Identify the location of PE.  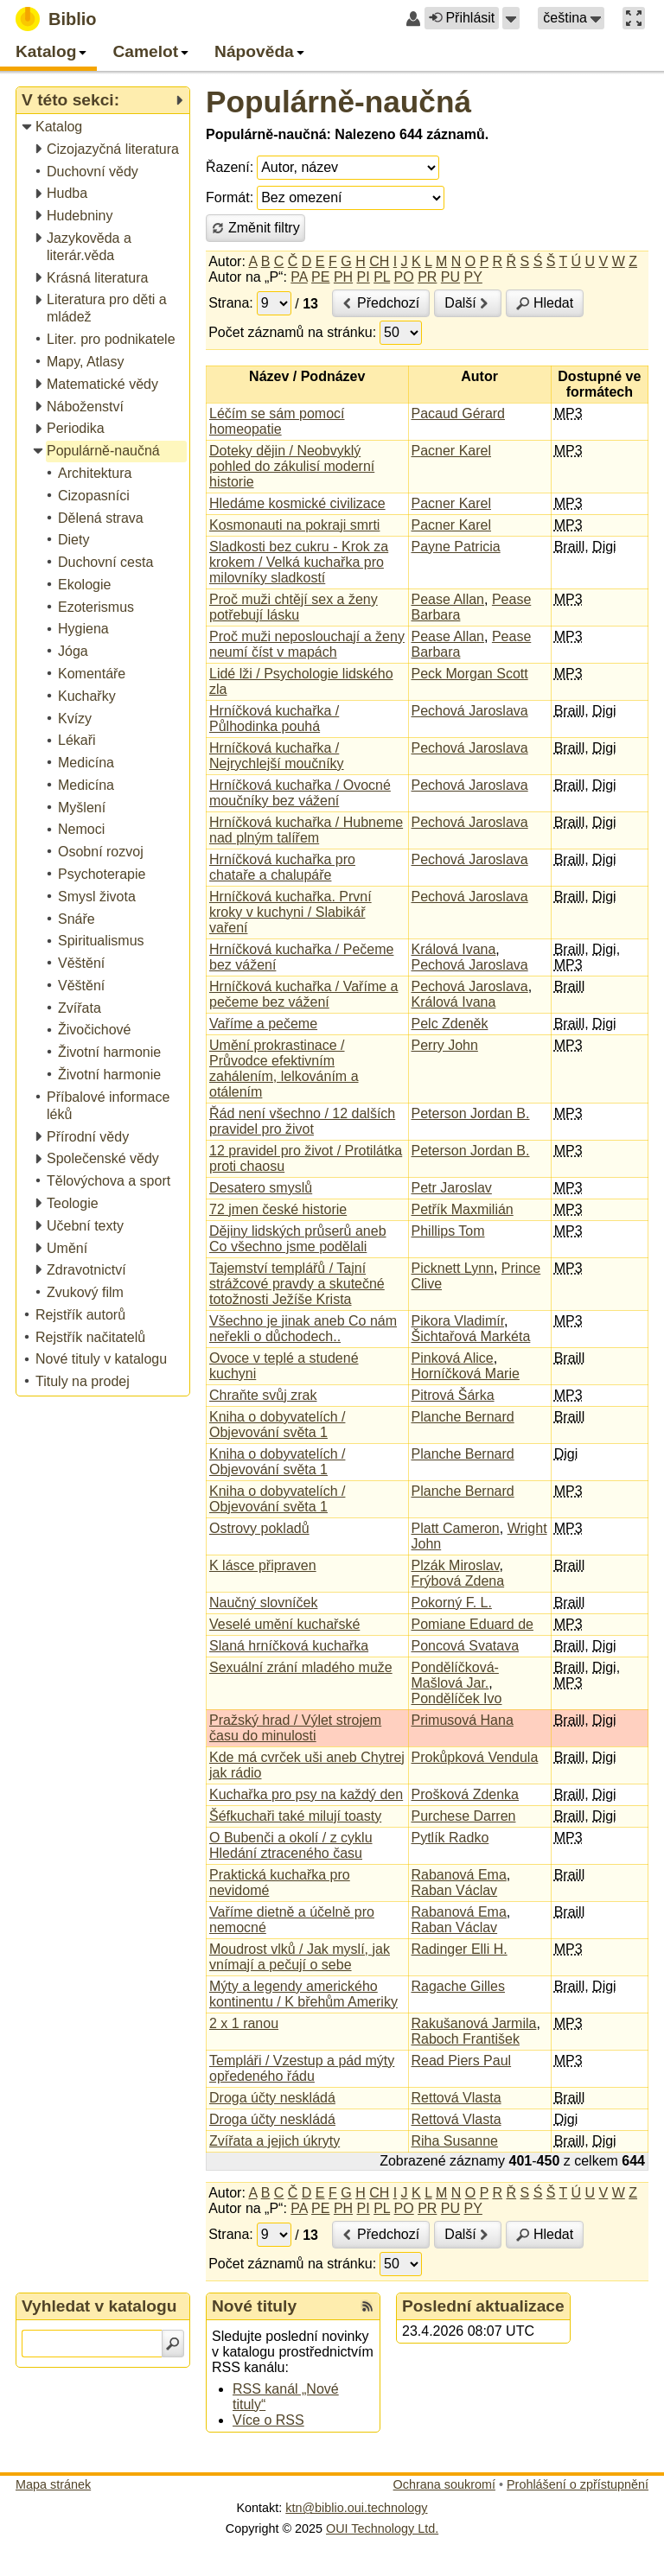
(320, 277).